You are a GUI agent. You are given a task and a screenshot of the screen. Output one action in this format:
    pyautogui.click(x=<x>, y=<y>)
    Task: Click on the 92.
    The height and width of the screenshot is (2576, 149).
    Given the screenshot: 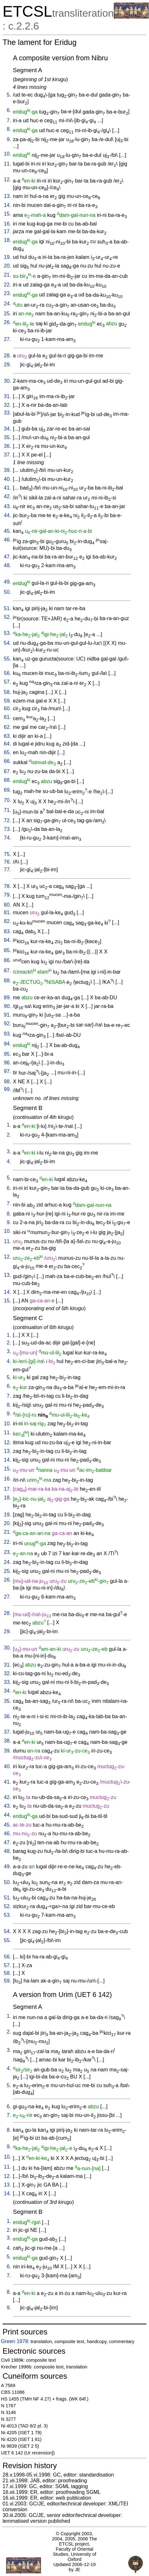 What is the action you would take?
    pyautogui.click(x=7, y=1023)
    